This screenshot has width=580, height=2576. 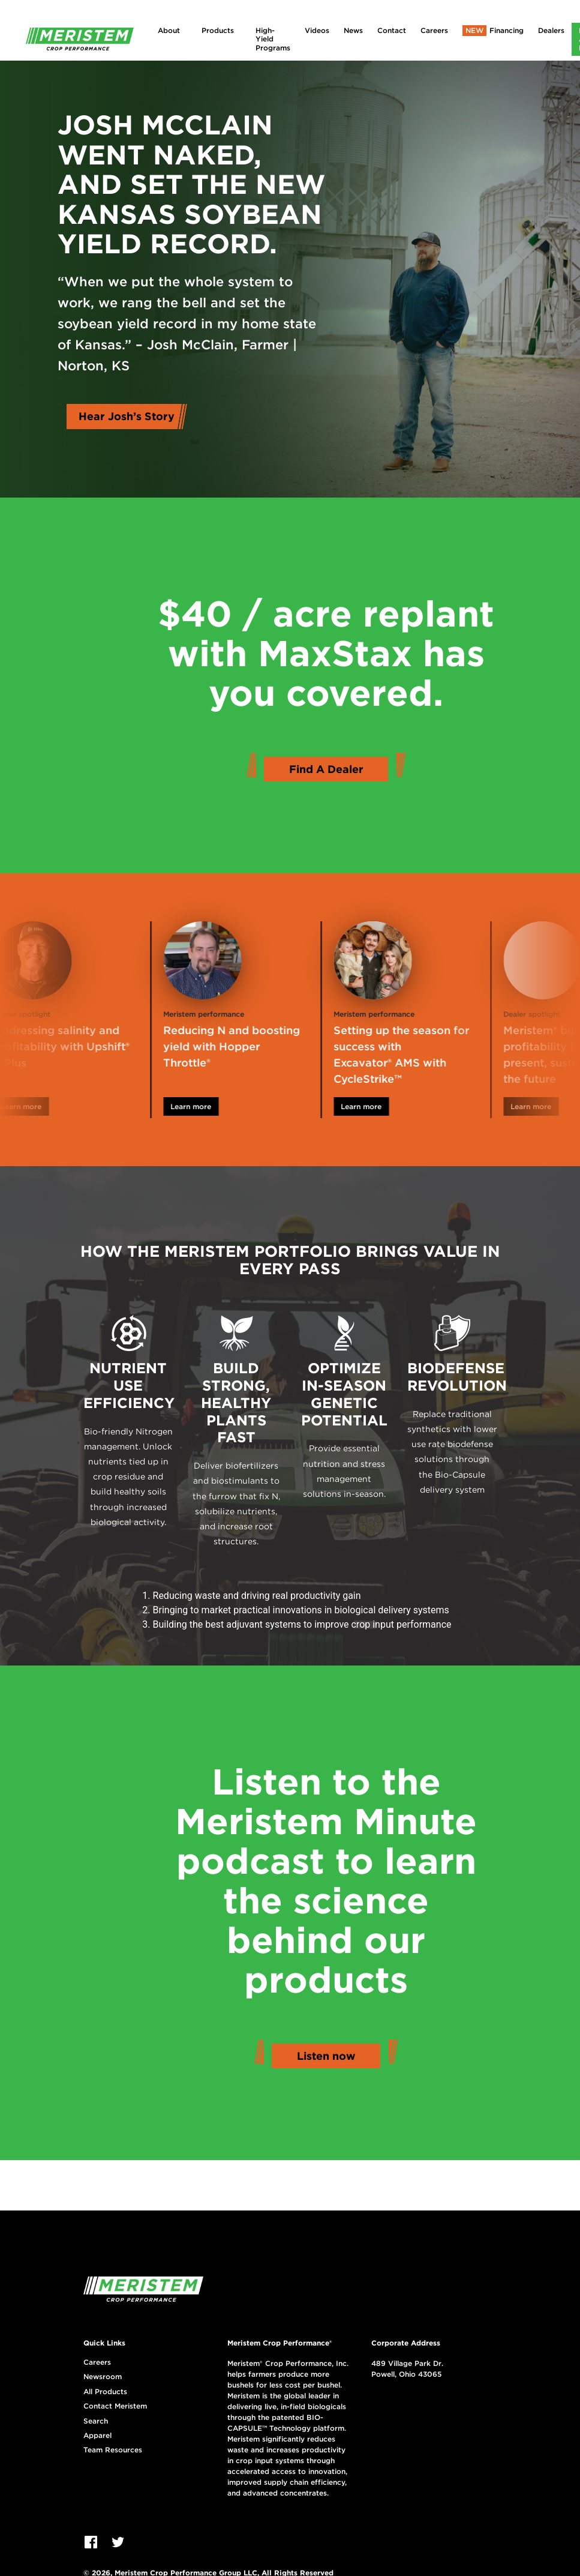 I want to click on About, so click(x=169, y=30).